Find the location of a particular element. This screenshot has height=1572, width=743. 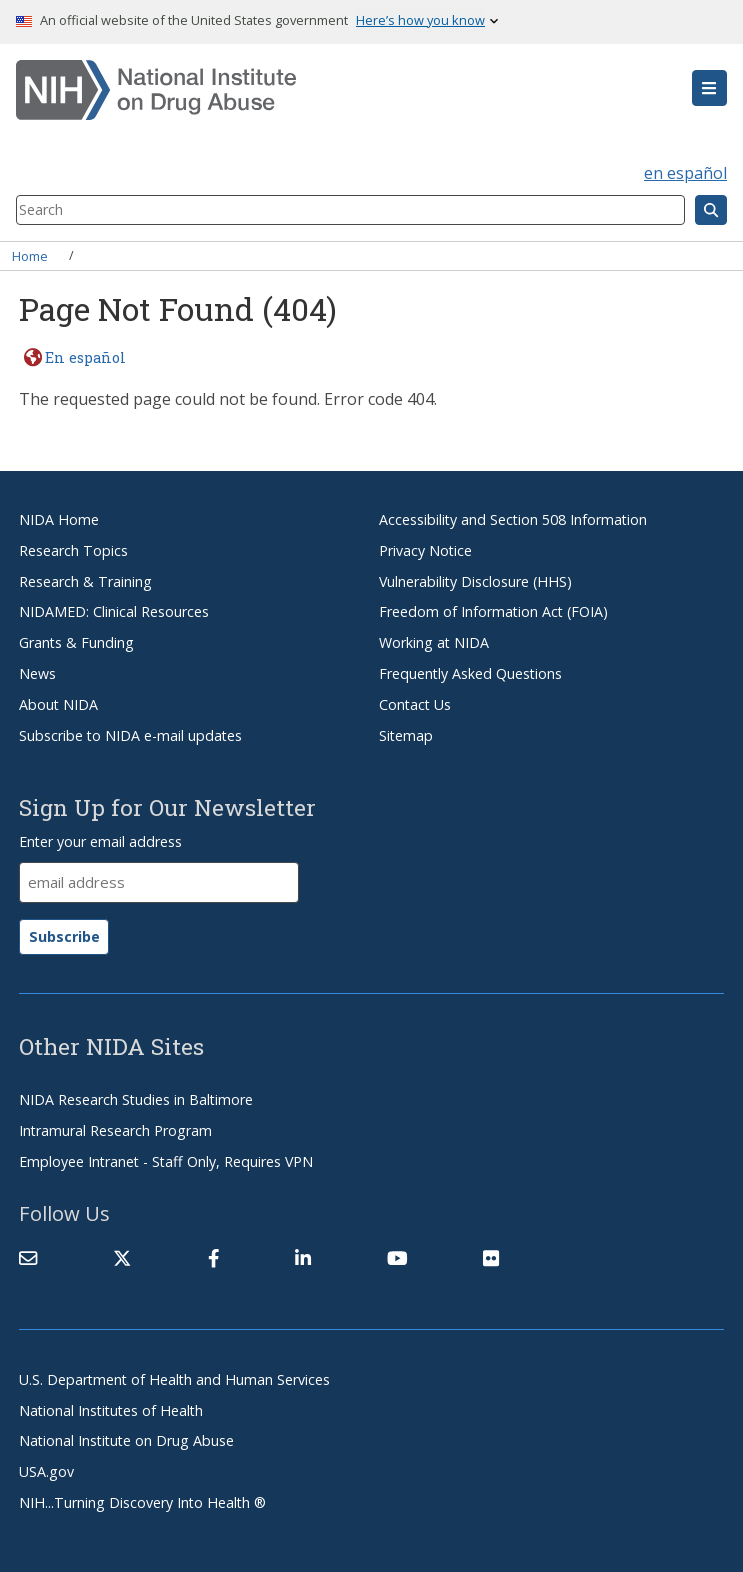

About NIDA is located at coordinates (58, 704).